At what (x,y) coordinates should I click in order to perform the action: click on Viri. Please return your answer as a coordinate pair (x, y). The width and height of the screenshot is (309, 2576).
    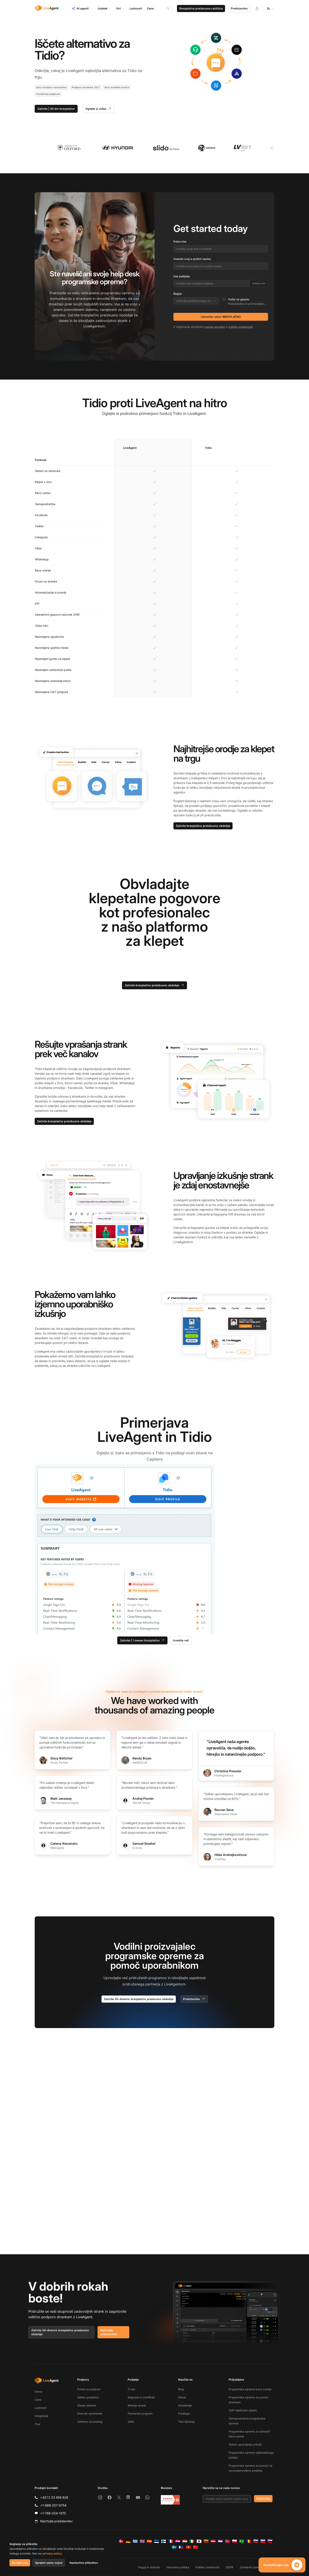
    Looking at the image, I should click on (120, 8).